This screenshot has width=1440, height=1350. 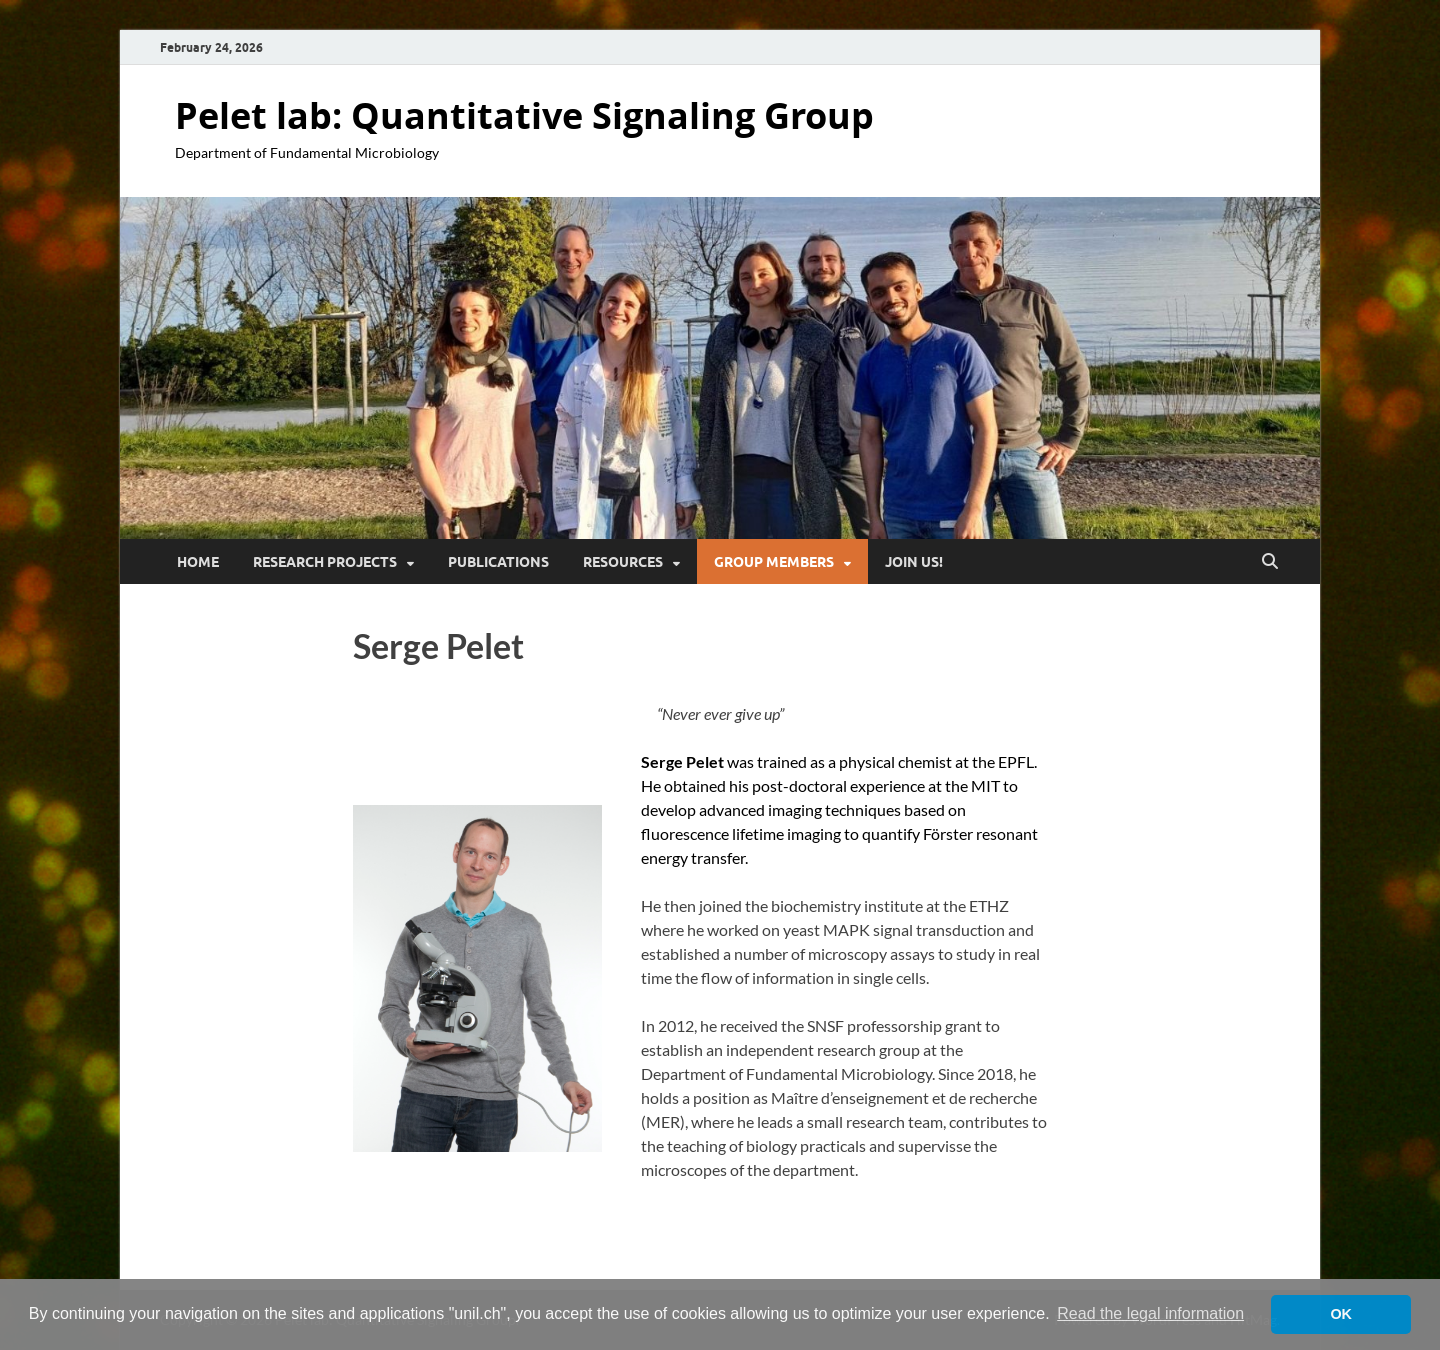 What do you see at coordinates (498, 562) in the screenshot?
I see `Publications` at bounding box center [498, 562].